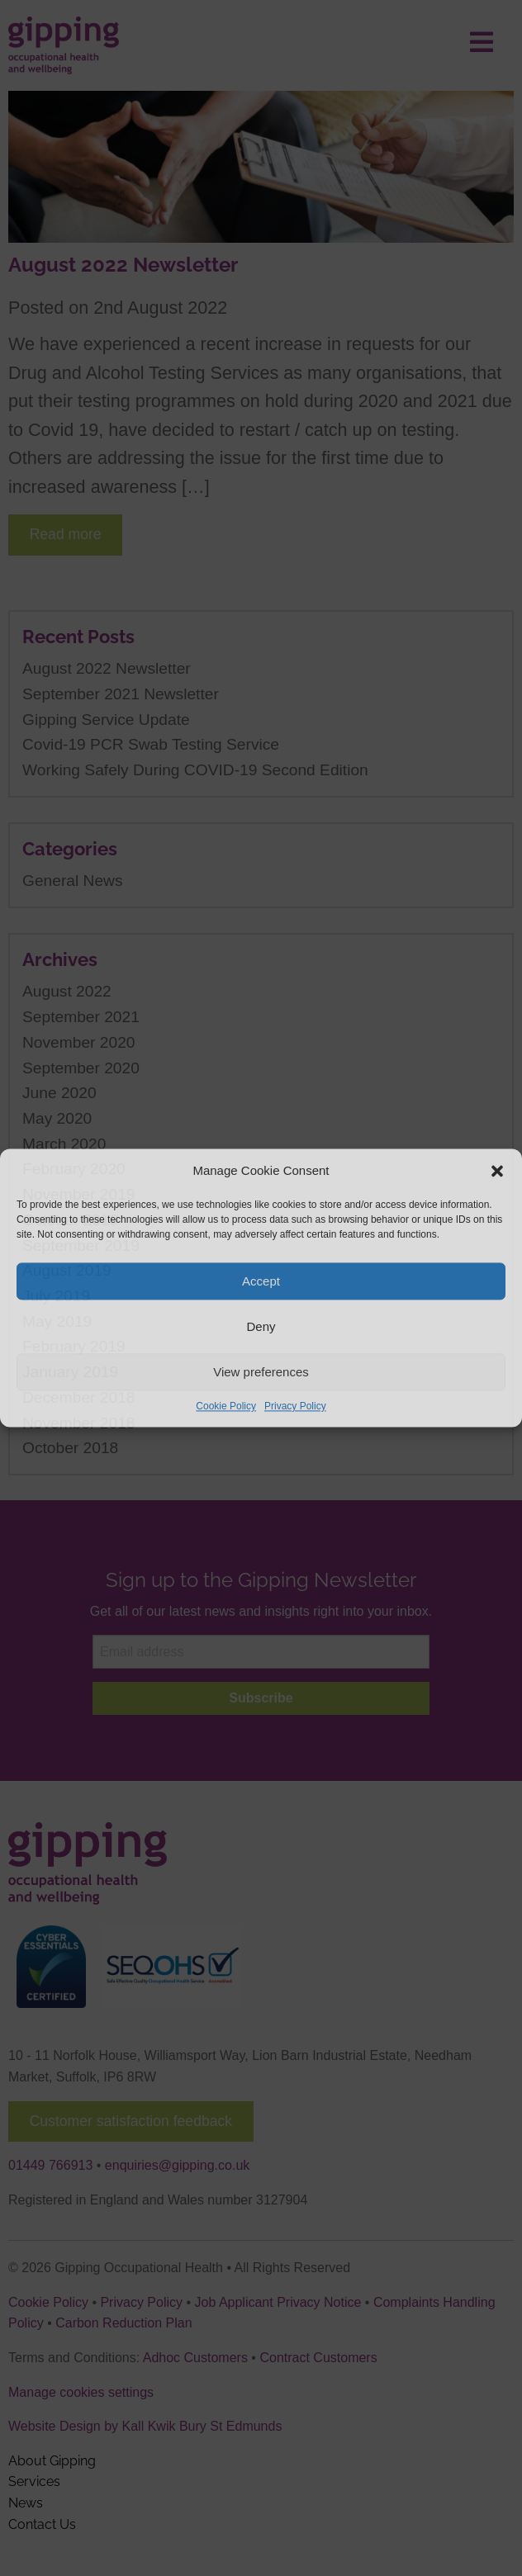 The image size is (522, 2576). Describe the element at coordinates (261, 1281) in the screenshot. I see `Accept` at that location.